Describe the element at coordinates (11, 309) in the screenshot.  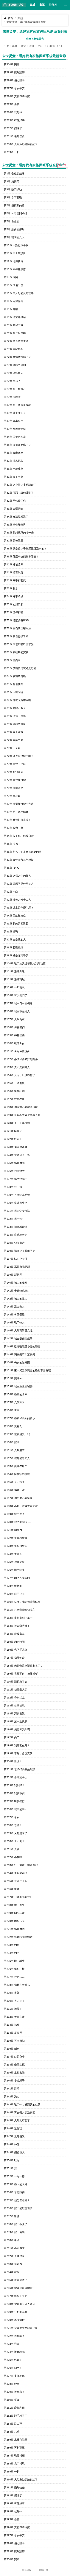
I see `第18章 翻牆` at that location.